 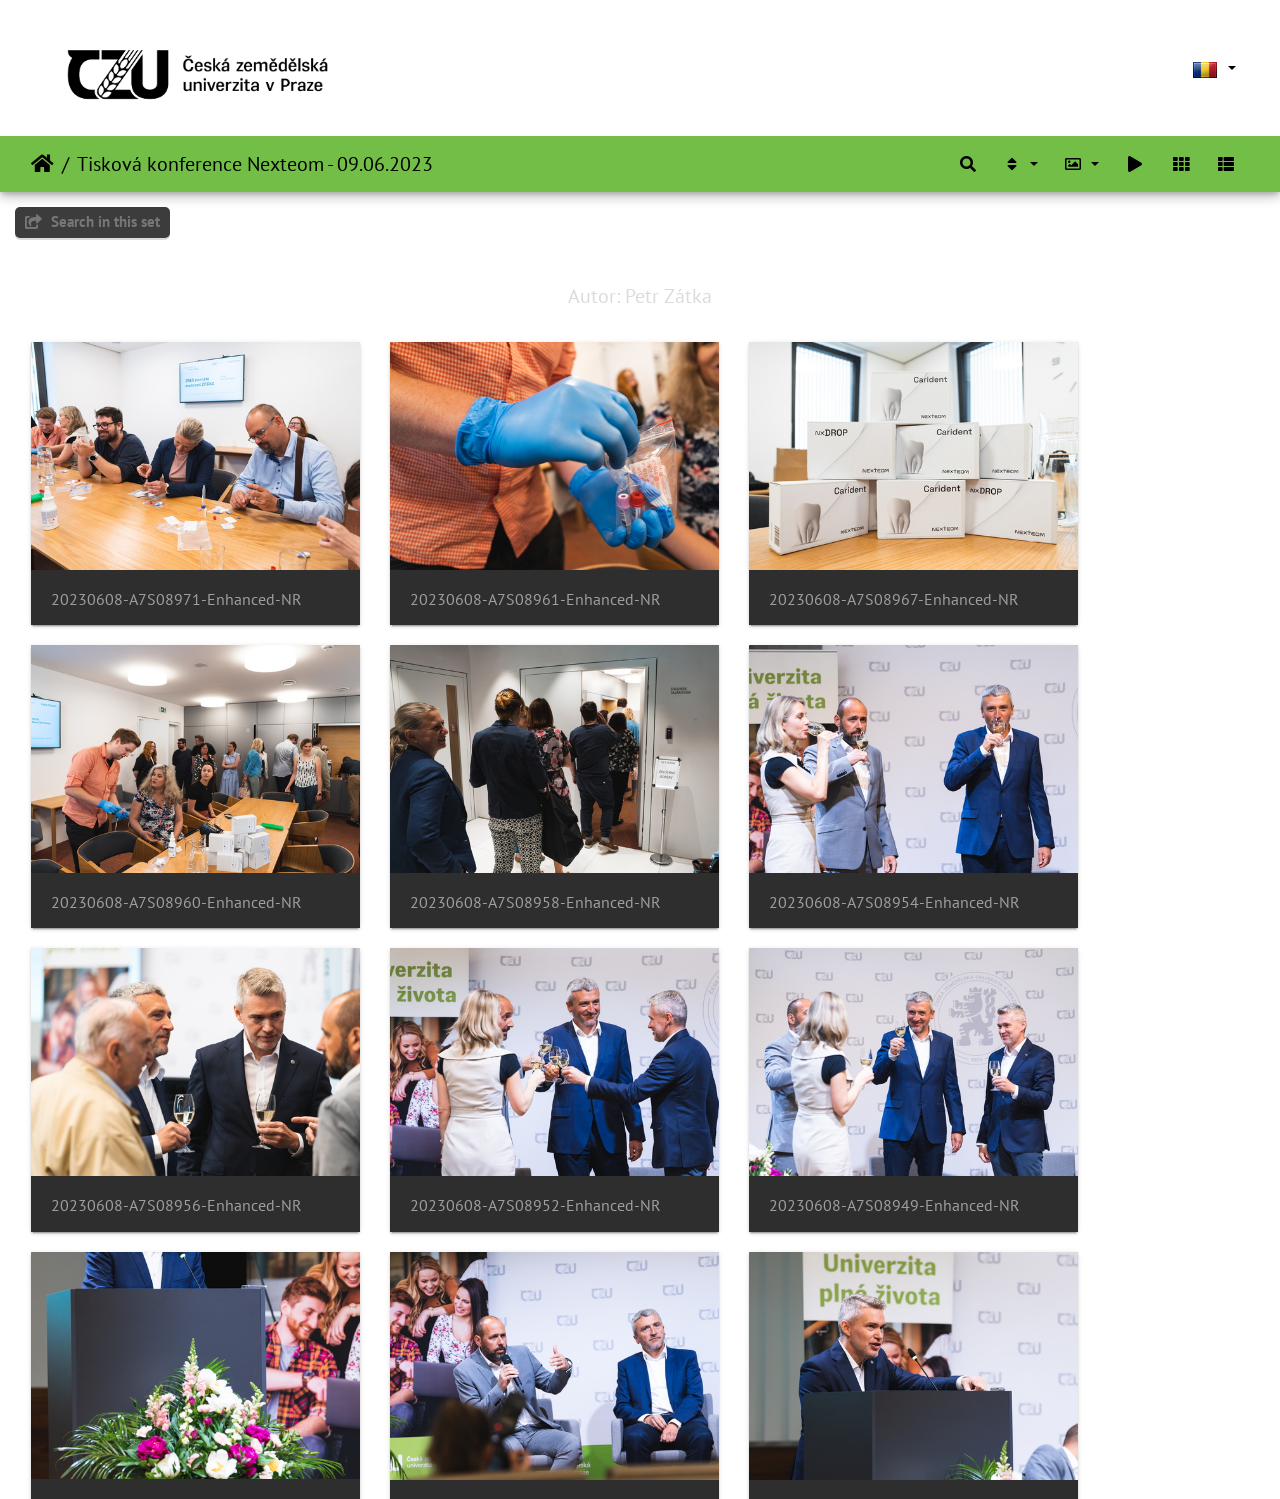 What do you see at coordinates (172, 566) in the screenshot?
I see `20230608-A7S08971-Enhanced-NR` at bounding box center [172, 566].